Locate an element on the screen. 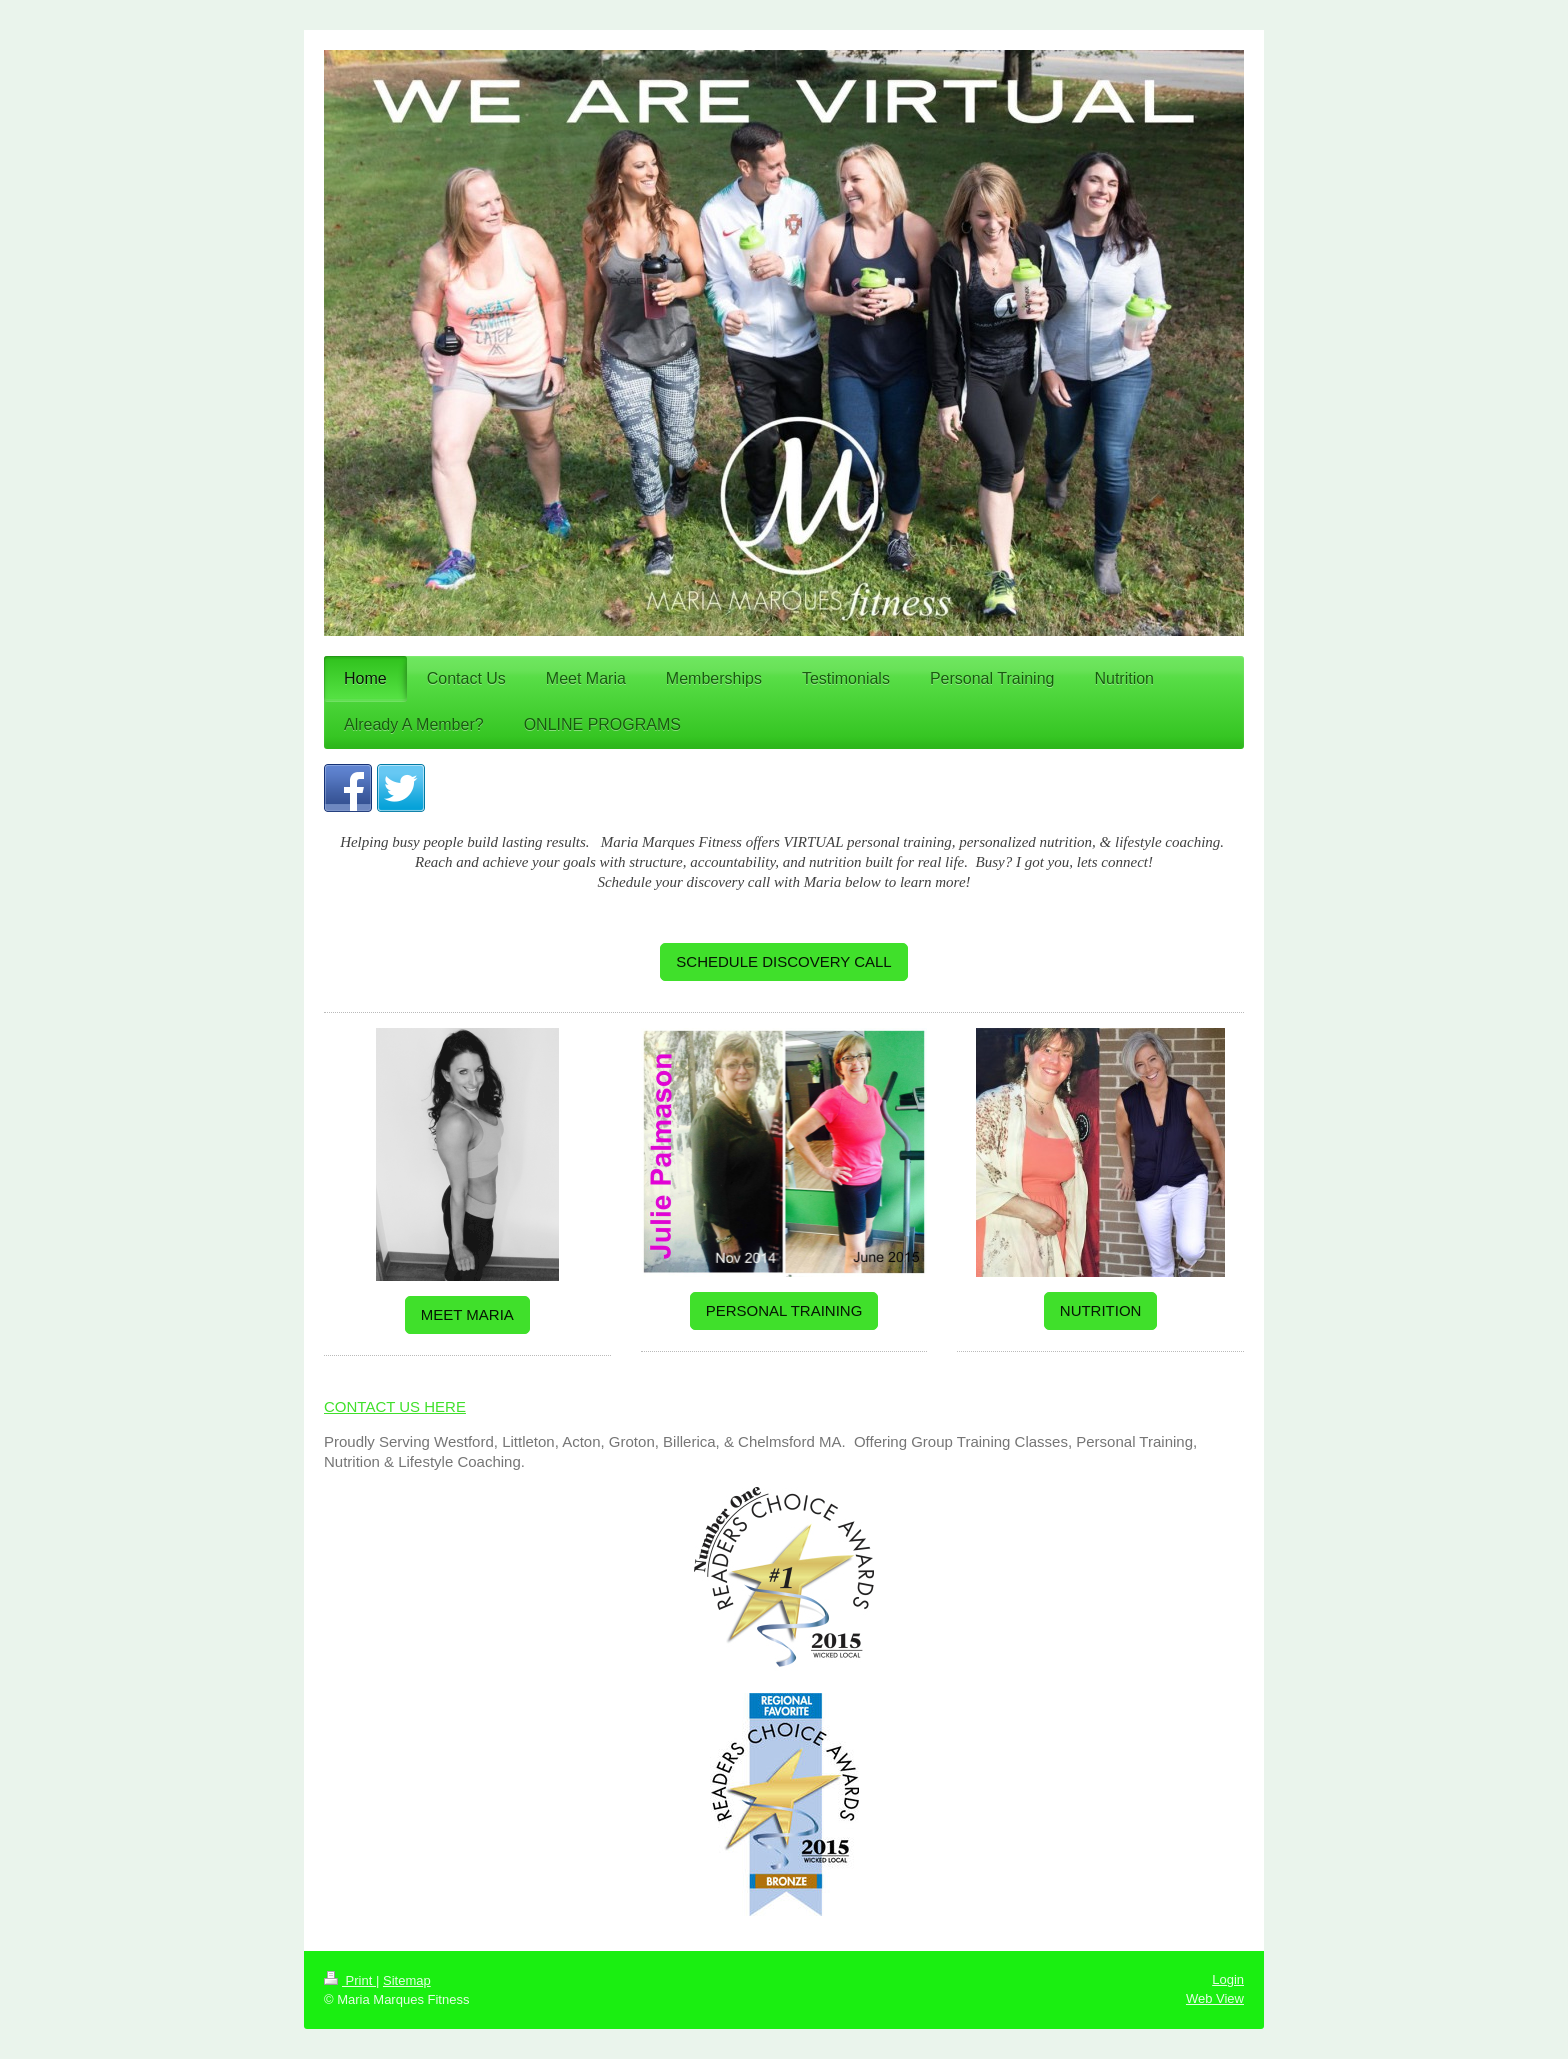  SCHEDULE DISCOVERY CALL is located at coordinates (783, 961).